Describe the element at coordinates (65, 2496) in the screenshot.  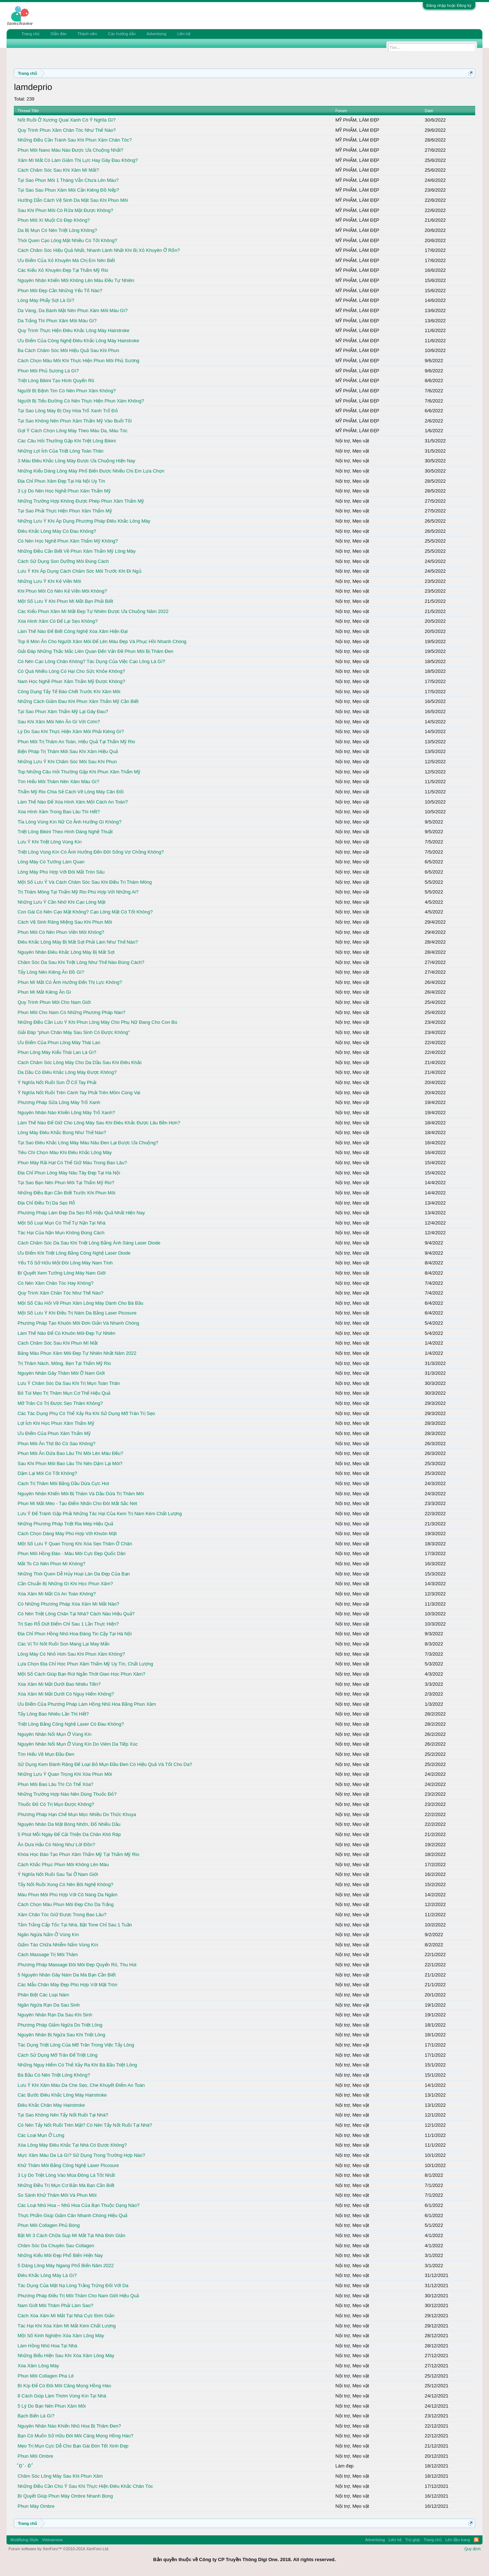
I see `Bí Quyết Giúp Phun Mày Ombre Nhanh Bong` at that location.